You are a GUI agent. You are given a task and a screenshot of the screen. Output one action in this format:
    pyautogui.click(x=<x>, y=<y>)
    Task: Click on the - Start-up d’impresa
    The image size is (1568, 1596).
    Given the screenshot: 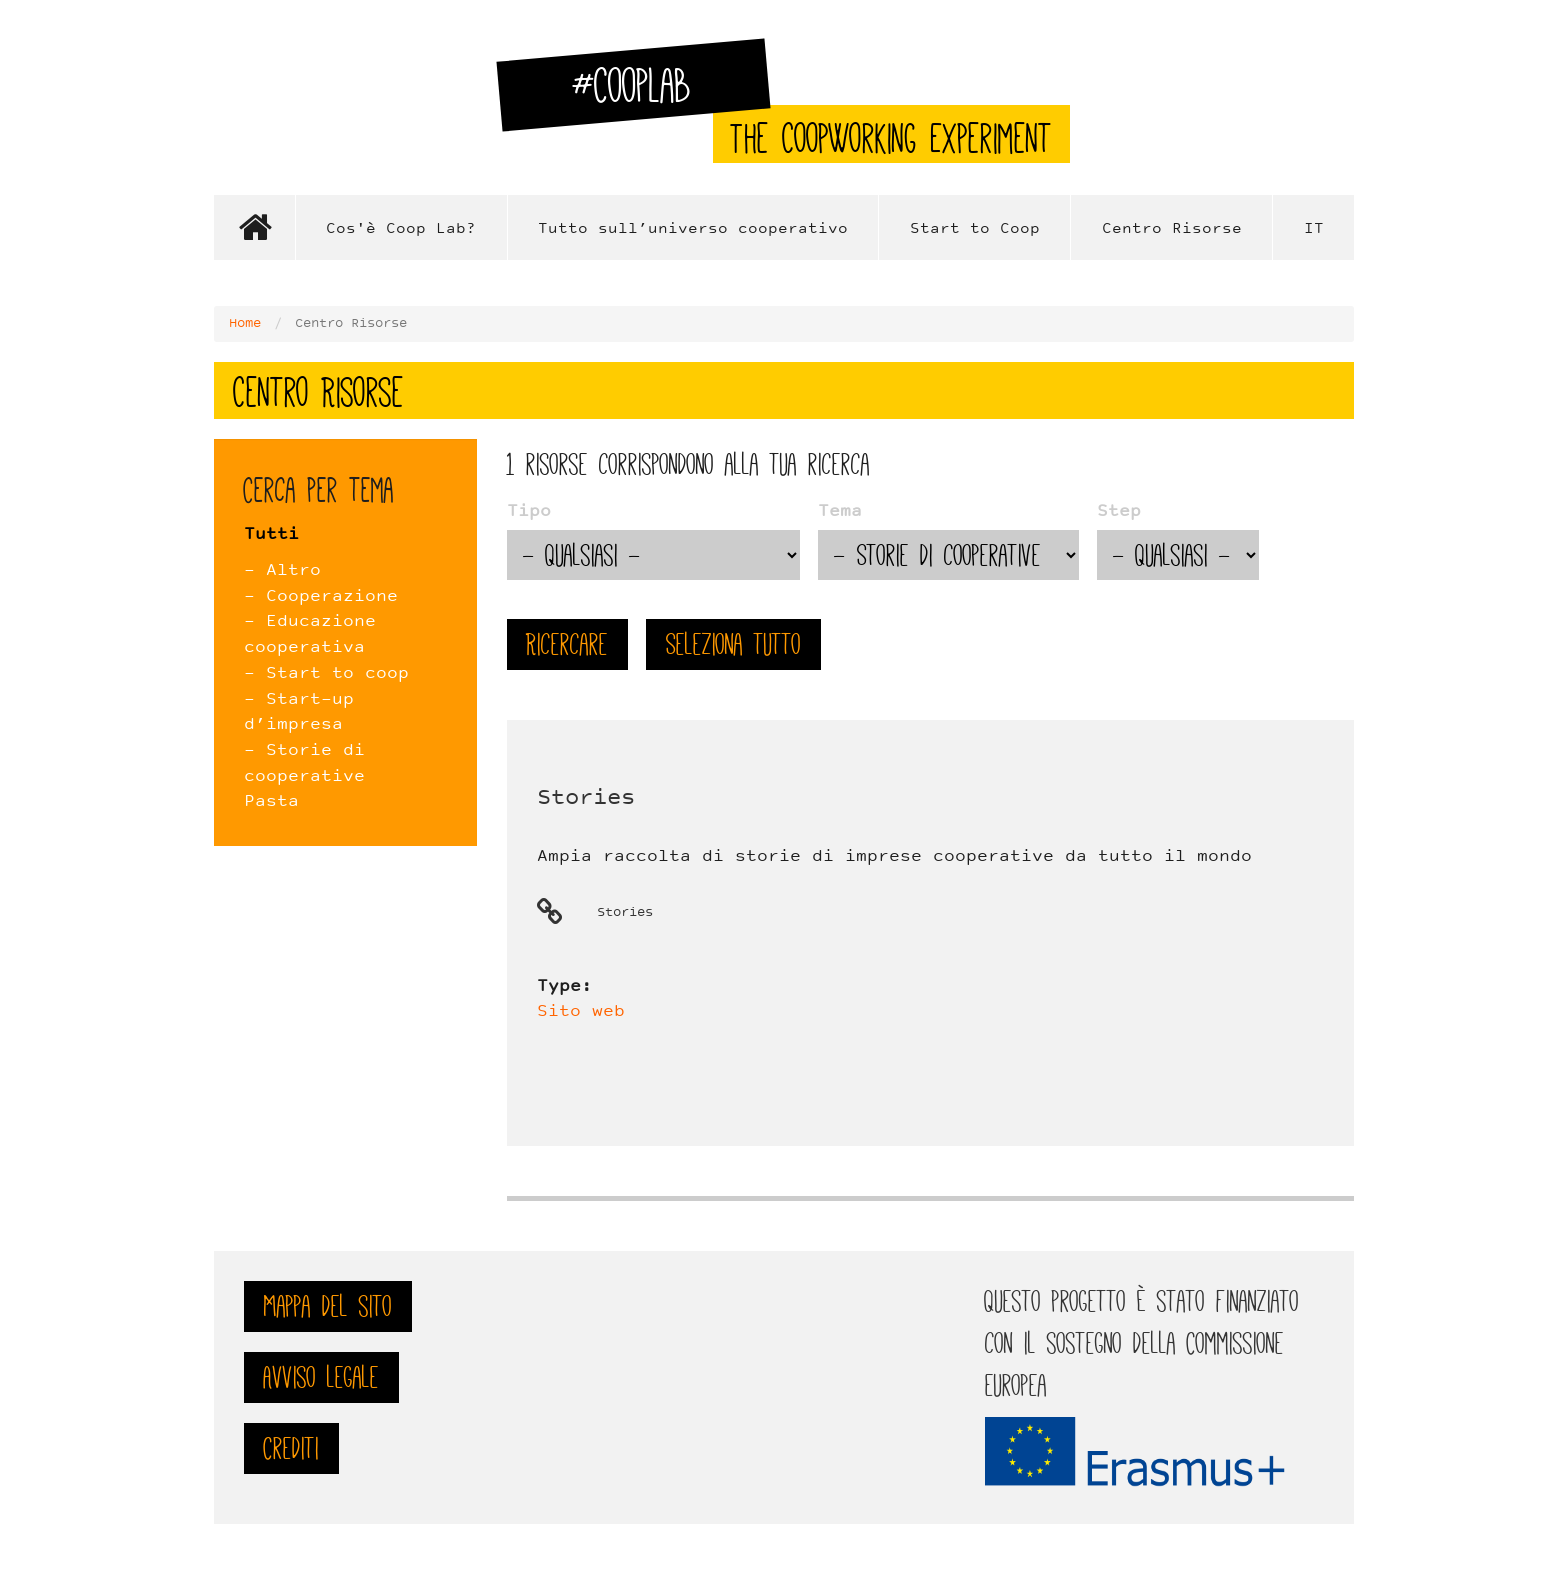 What is the action you would take?
    pyautogui.click(x=299, y=713)
    